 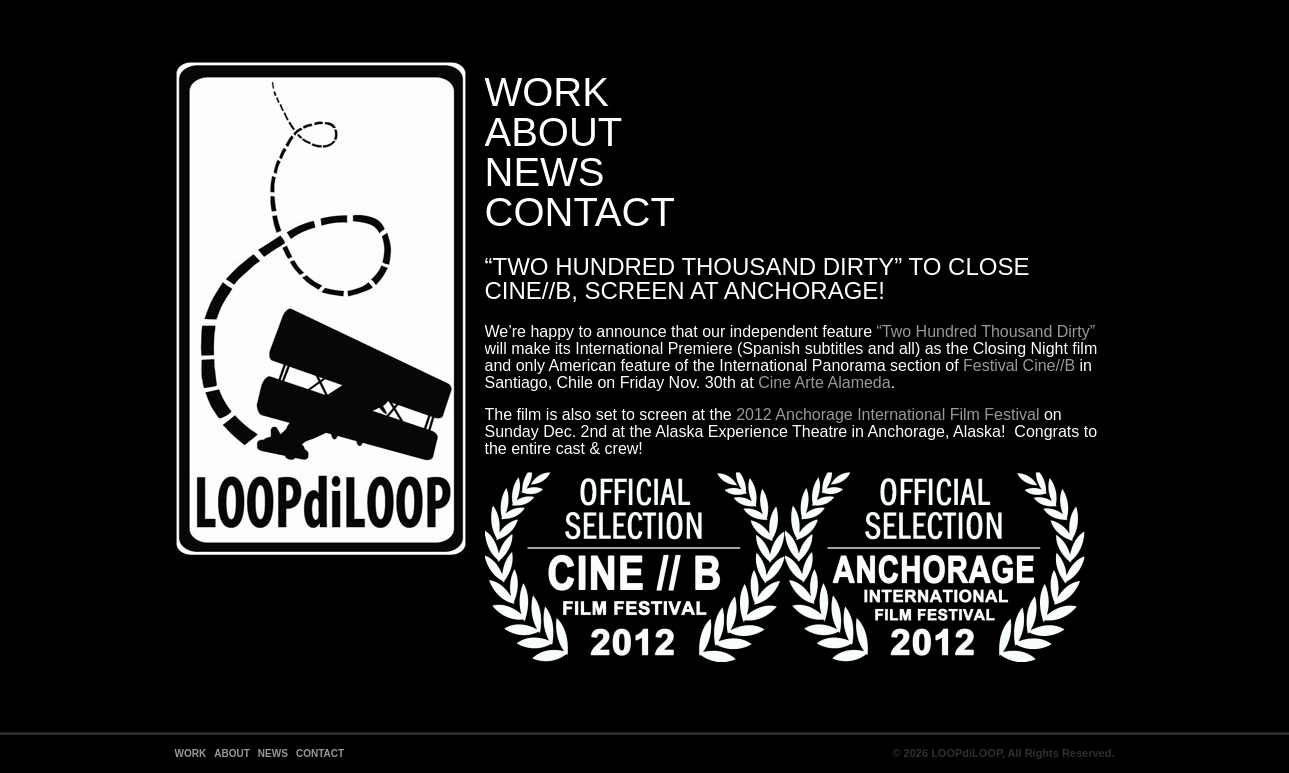 What do you see at coordinates (554, 132) in the screenshot?
I see `About` at bounding box center [554, 132].